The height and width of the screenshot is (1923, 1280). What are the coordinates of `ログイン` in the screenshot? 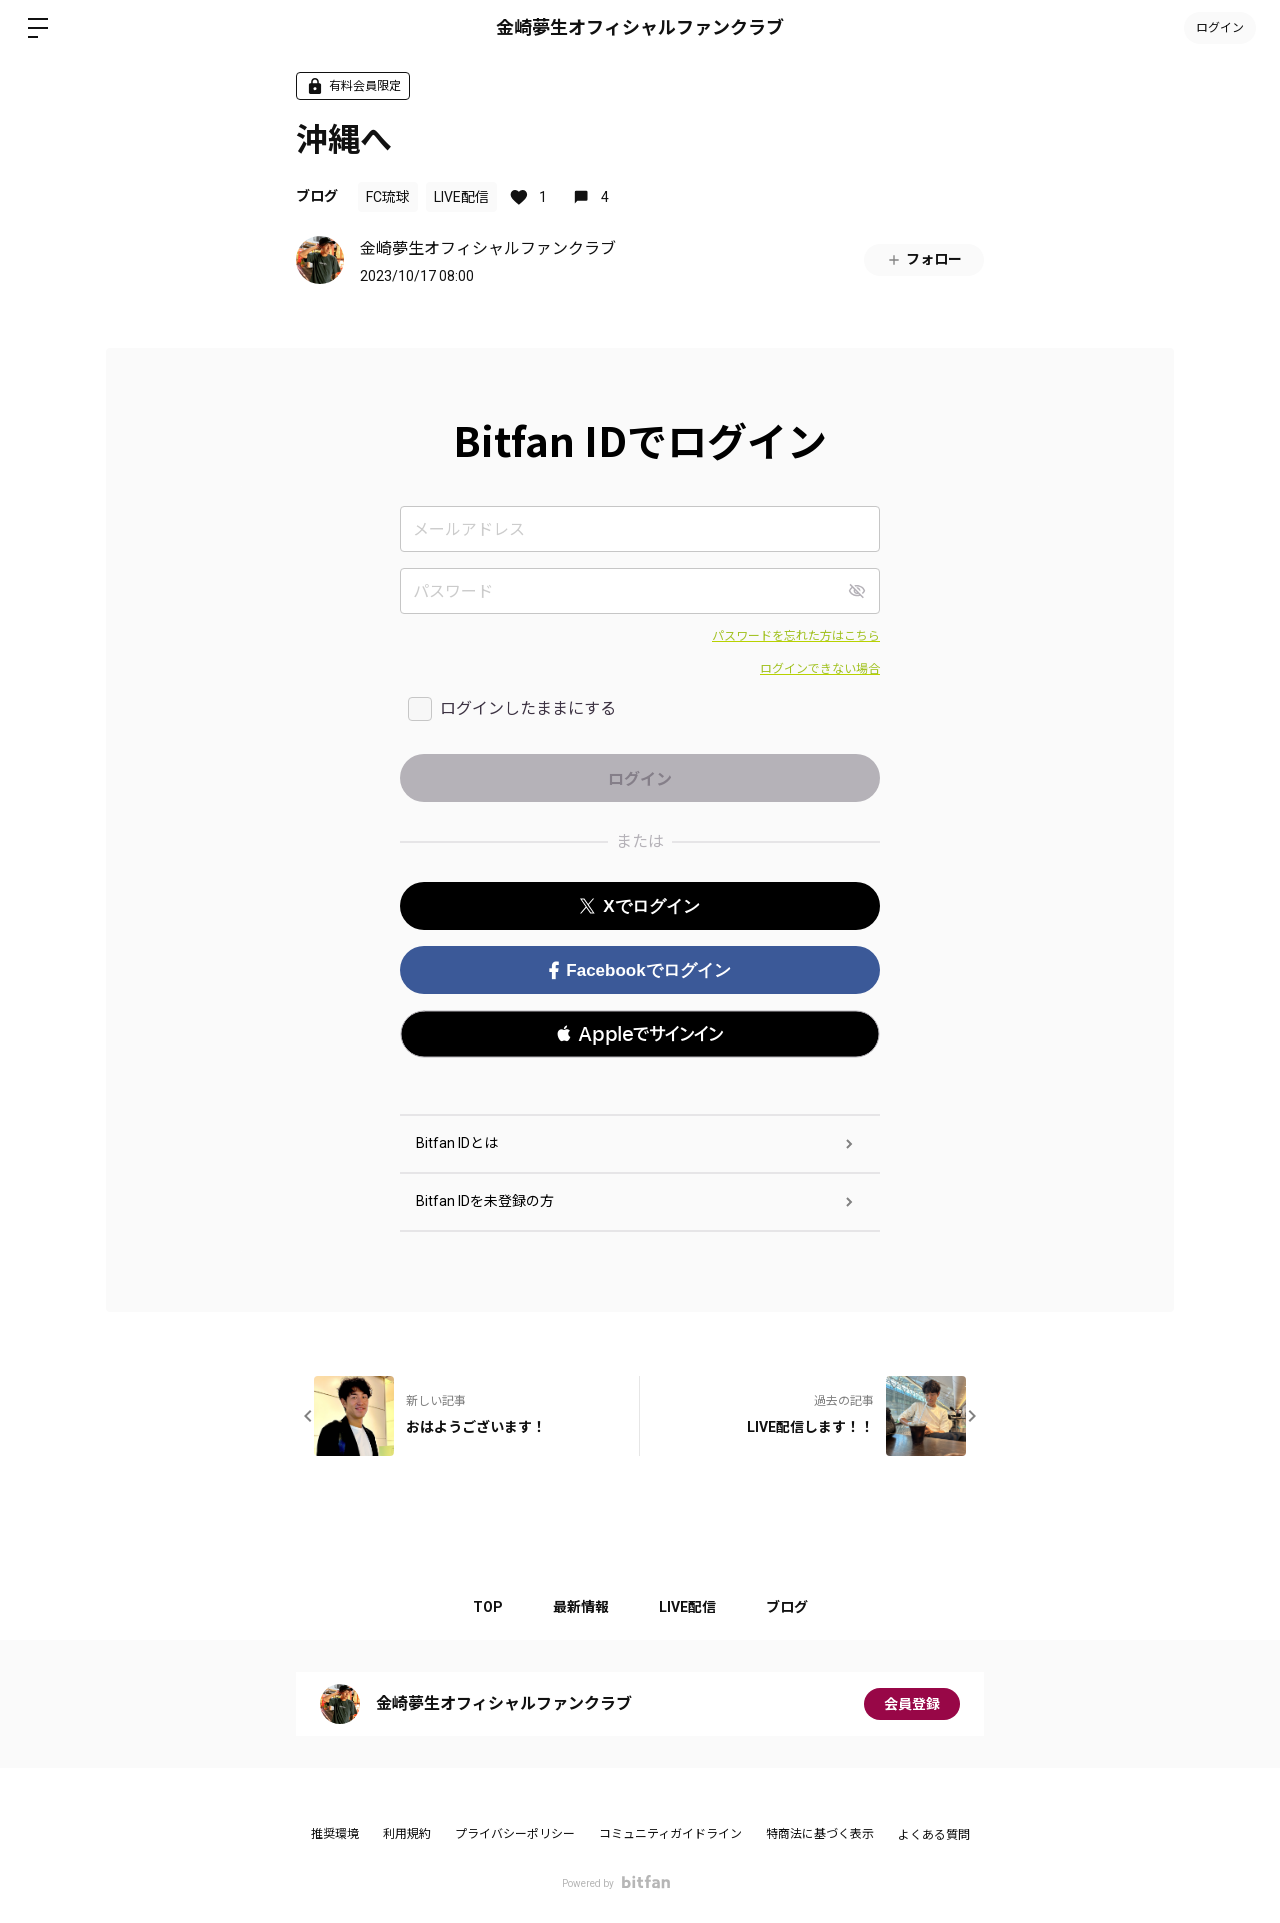 It's located at (1220, 28).